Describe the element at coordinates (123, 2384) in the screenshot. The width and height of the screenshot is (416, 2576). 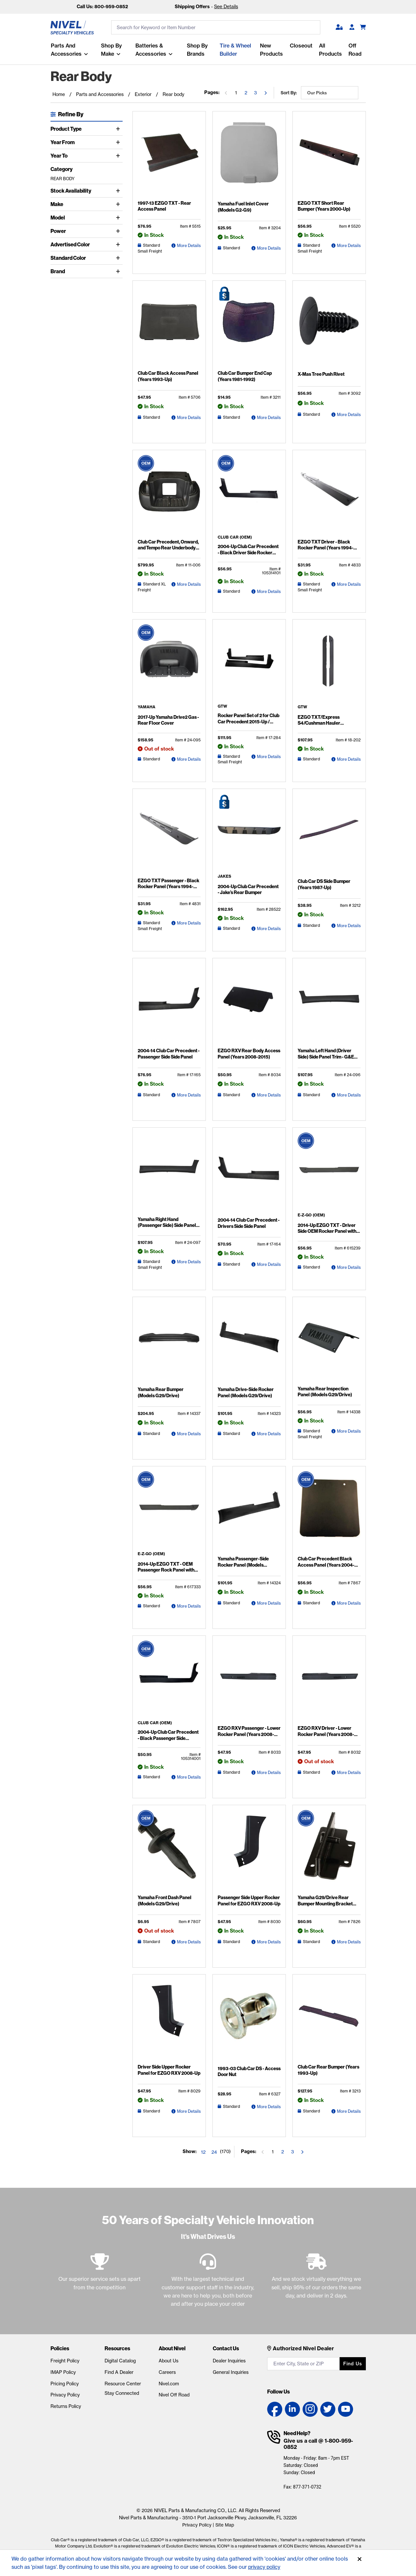
I see `Resource Center` at that location.